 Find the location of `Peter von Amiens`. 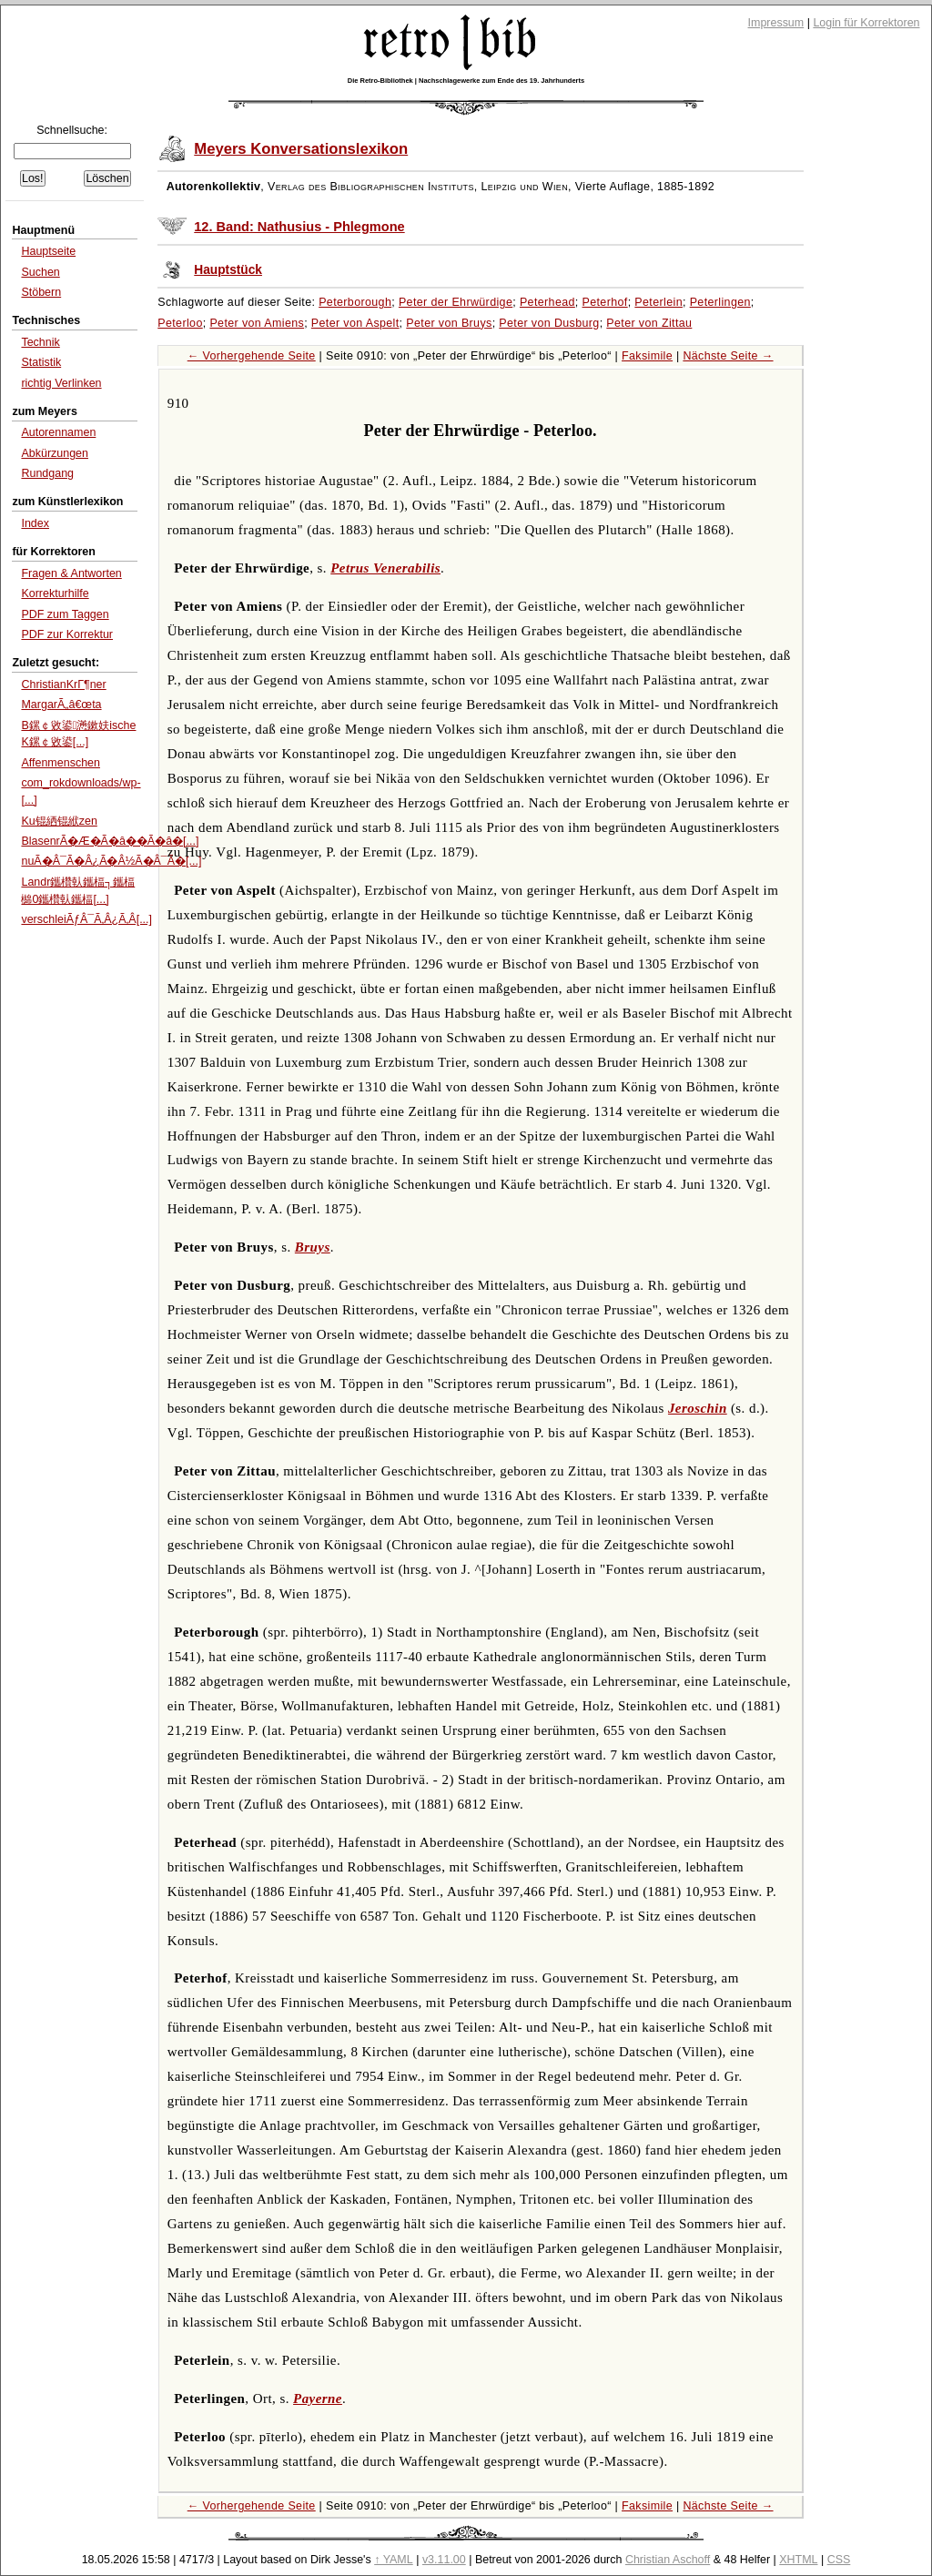

Peter von Amiens is located at coordinates (256, 323).